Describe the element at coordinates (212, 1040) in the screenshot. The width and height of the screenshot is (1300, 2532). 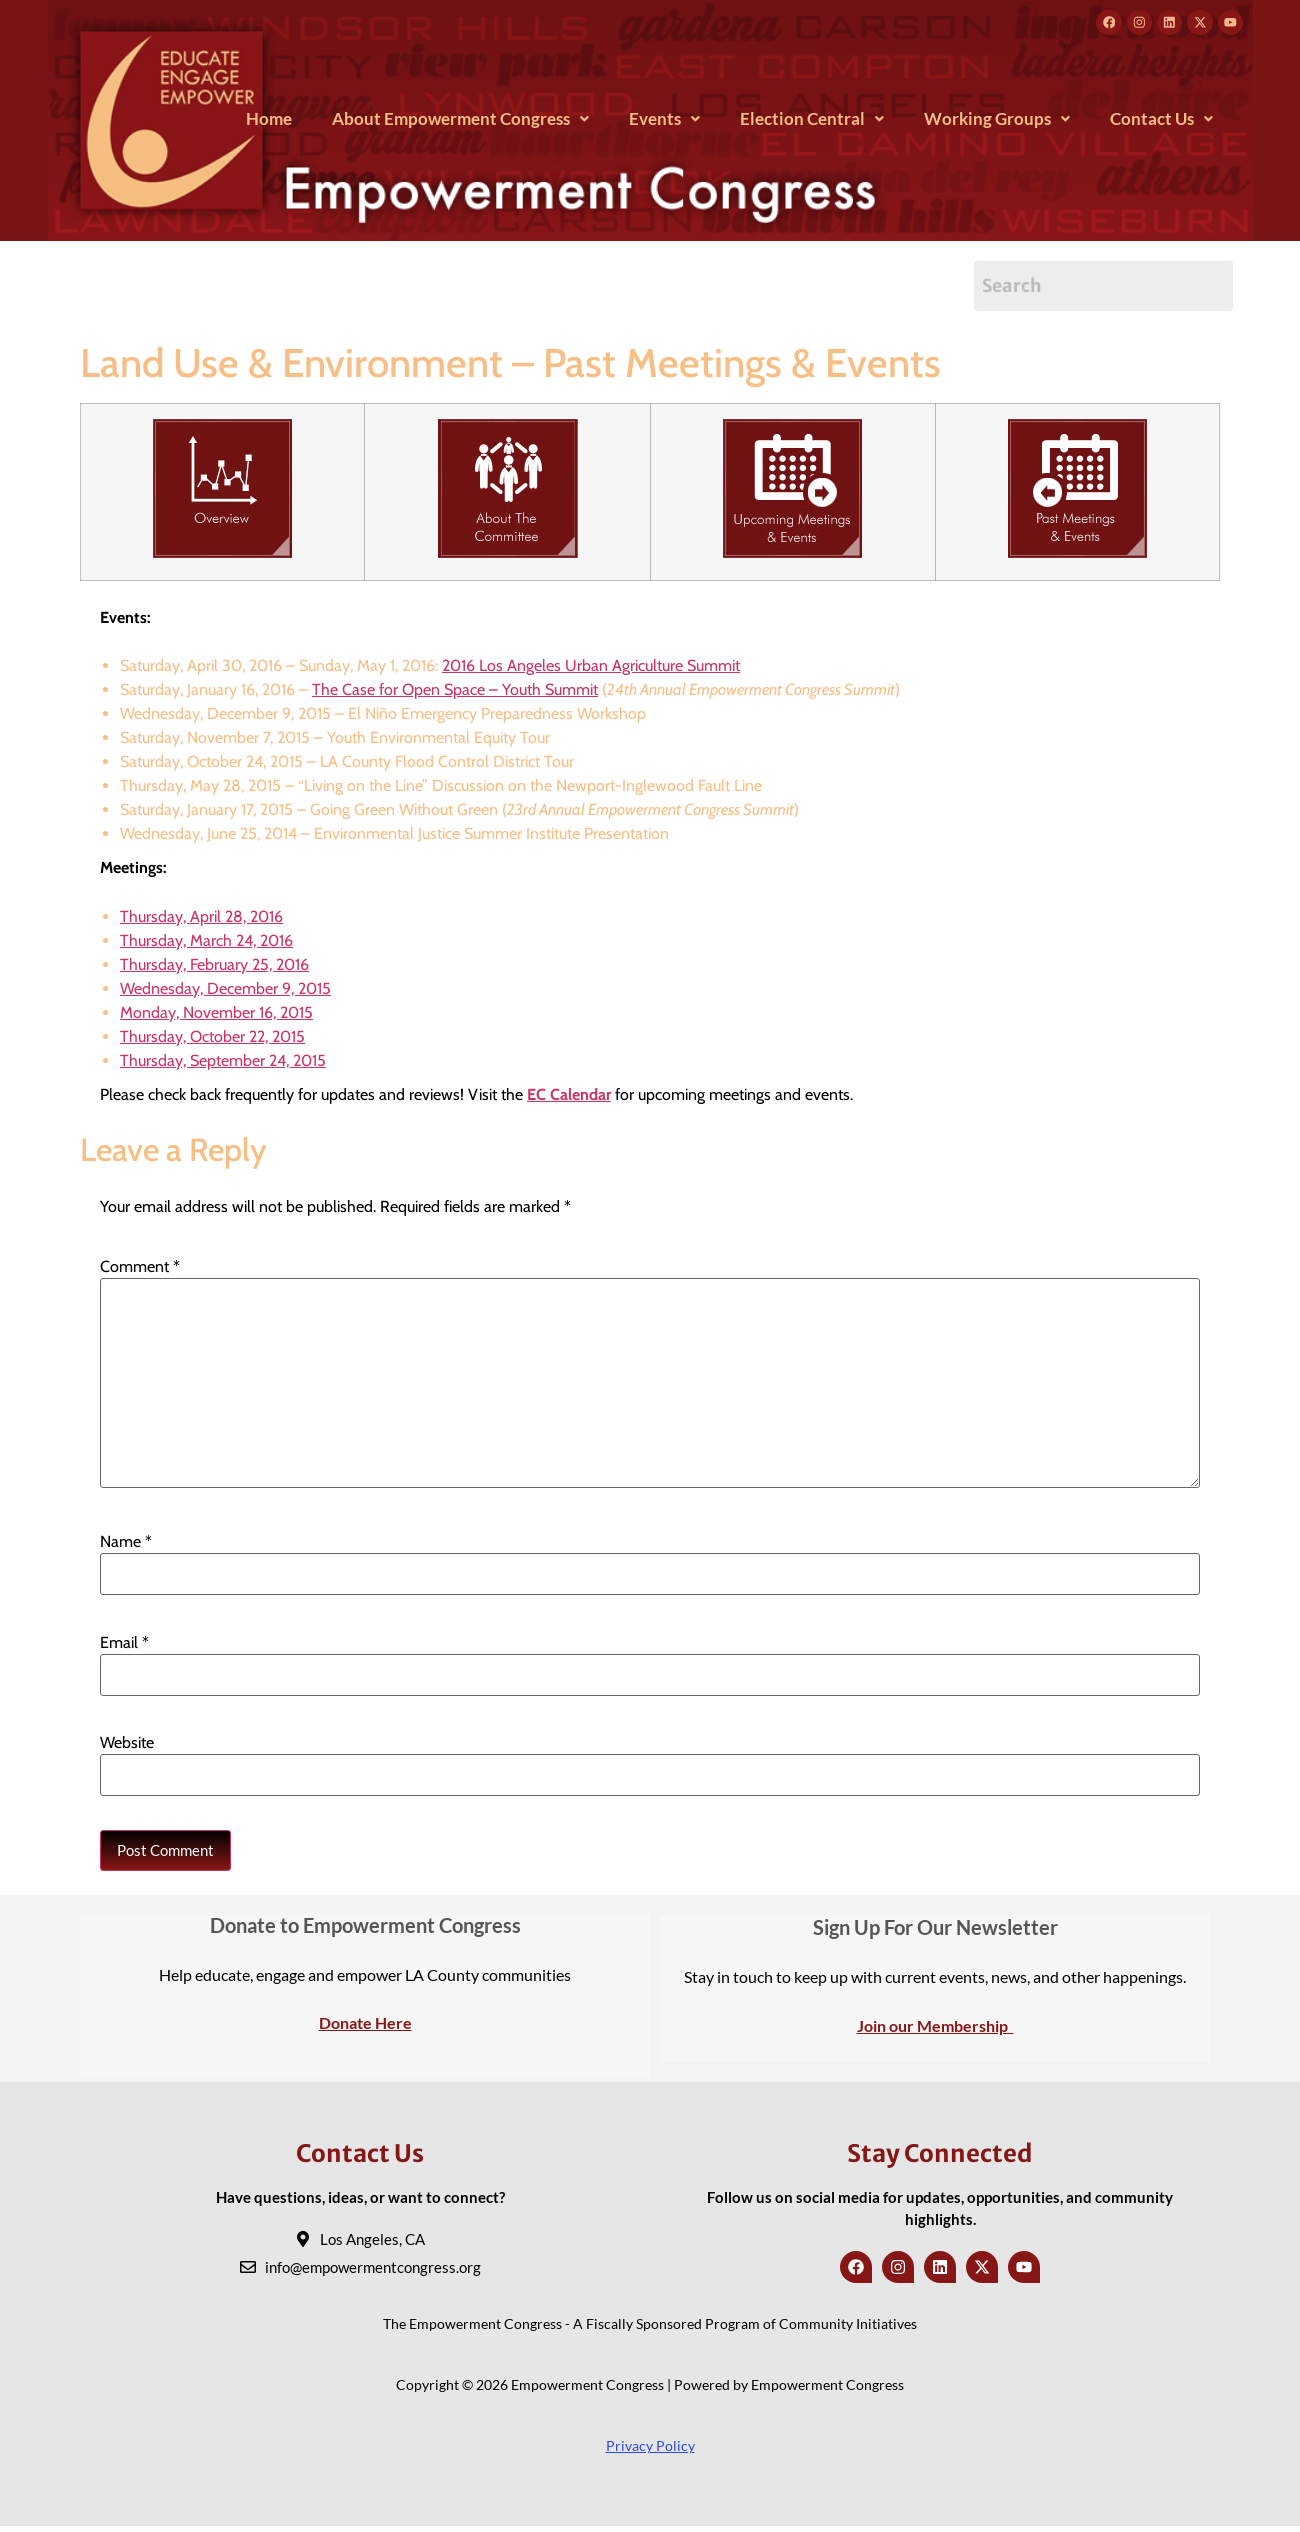
I see `Thursday, October 22, 2015` at that location.